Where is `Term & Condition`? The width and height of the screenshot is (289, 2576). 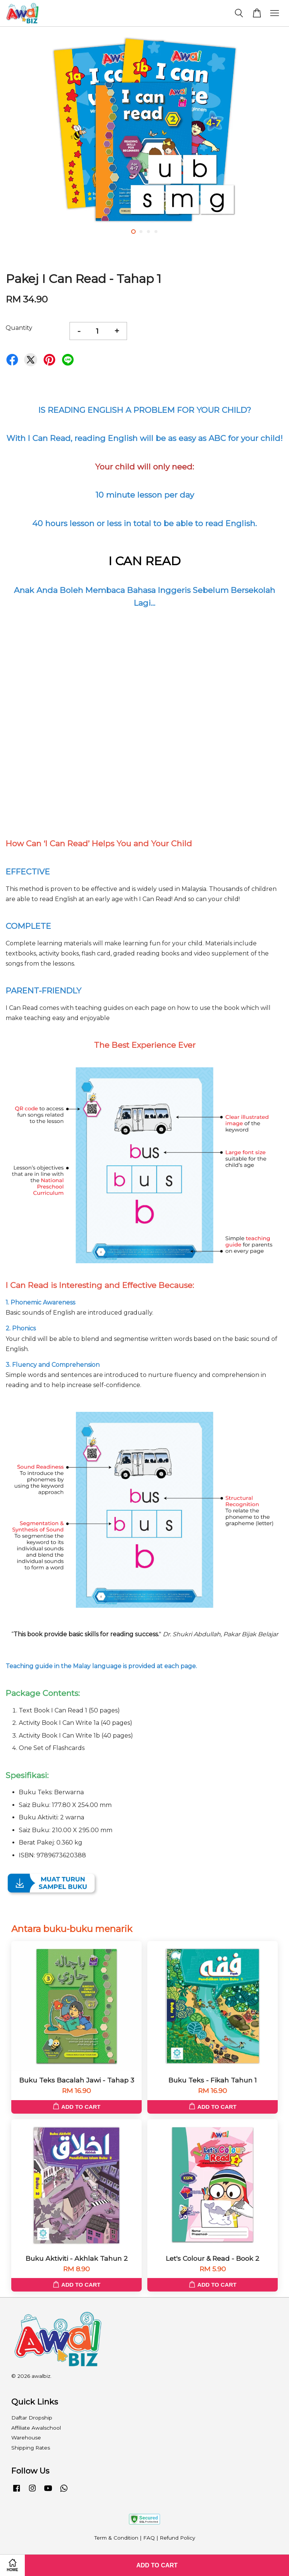 Term & Condition is located at coordinates (116, 2538).